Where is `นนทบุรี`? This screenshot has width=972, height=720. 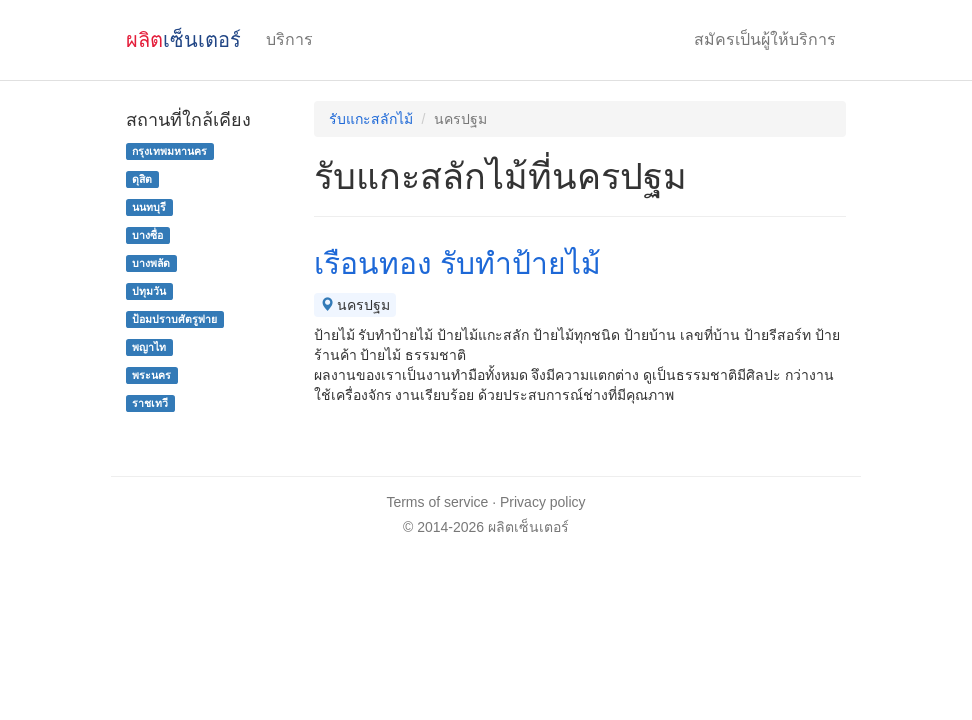
นนทบุรี is located at coordinates (149, 207).